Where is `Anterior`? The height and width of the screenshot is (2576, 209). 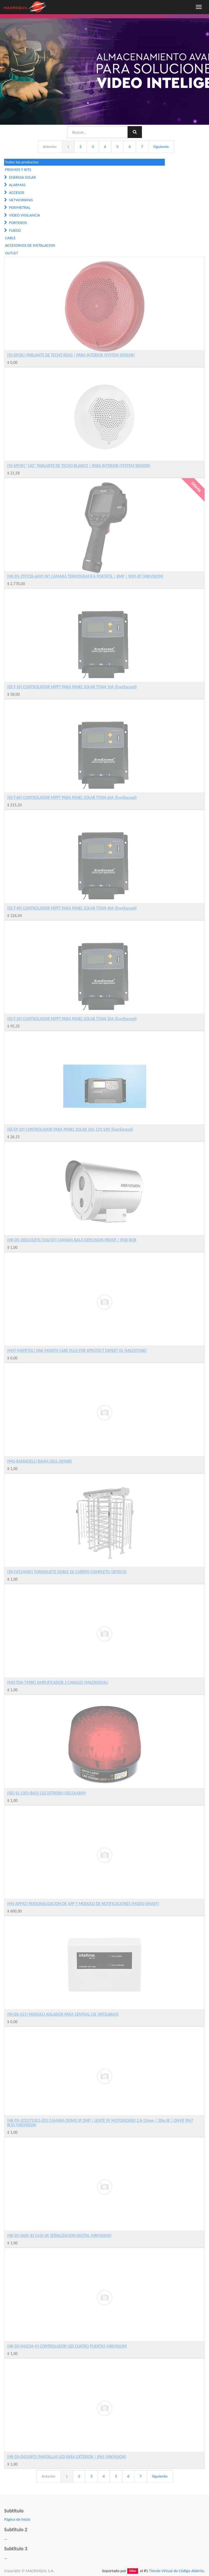 Anterior is located at coordinates (50, 146).